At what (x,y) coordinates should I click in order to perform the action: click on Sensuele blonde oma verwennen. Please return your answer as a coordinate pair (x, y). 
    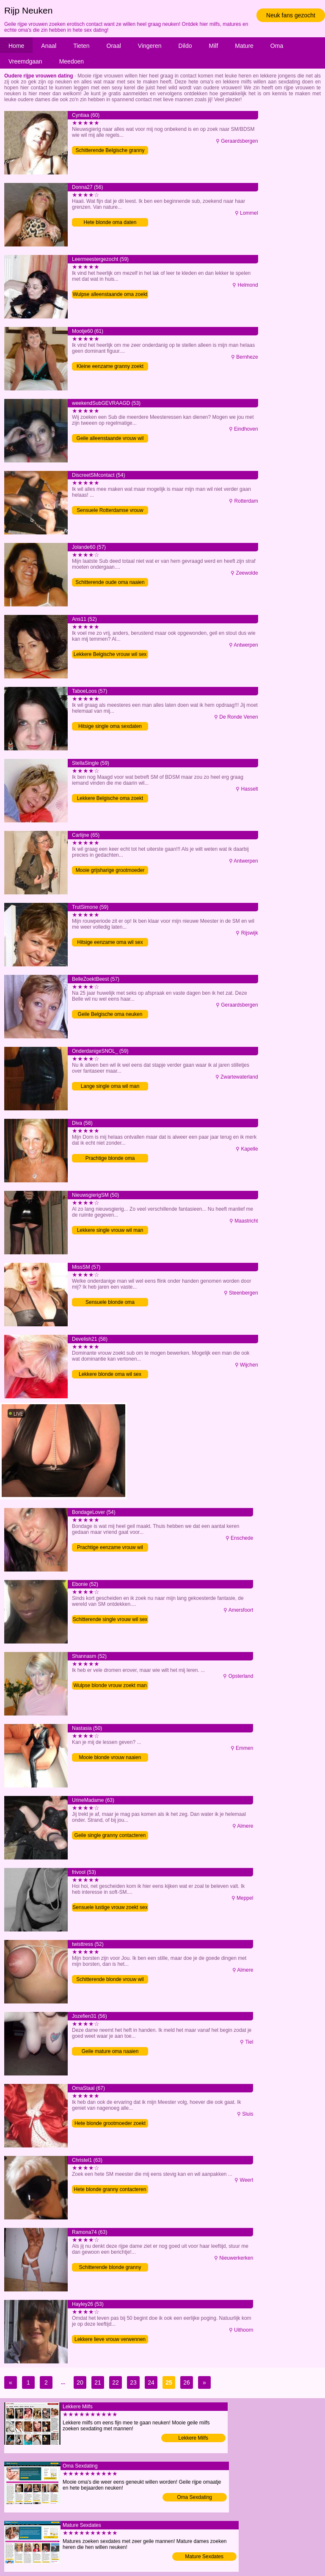
    Looking at the image, I should click on (110, 1302).